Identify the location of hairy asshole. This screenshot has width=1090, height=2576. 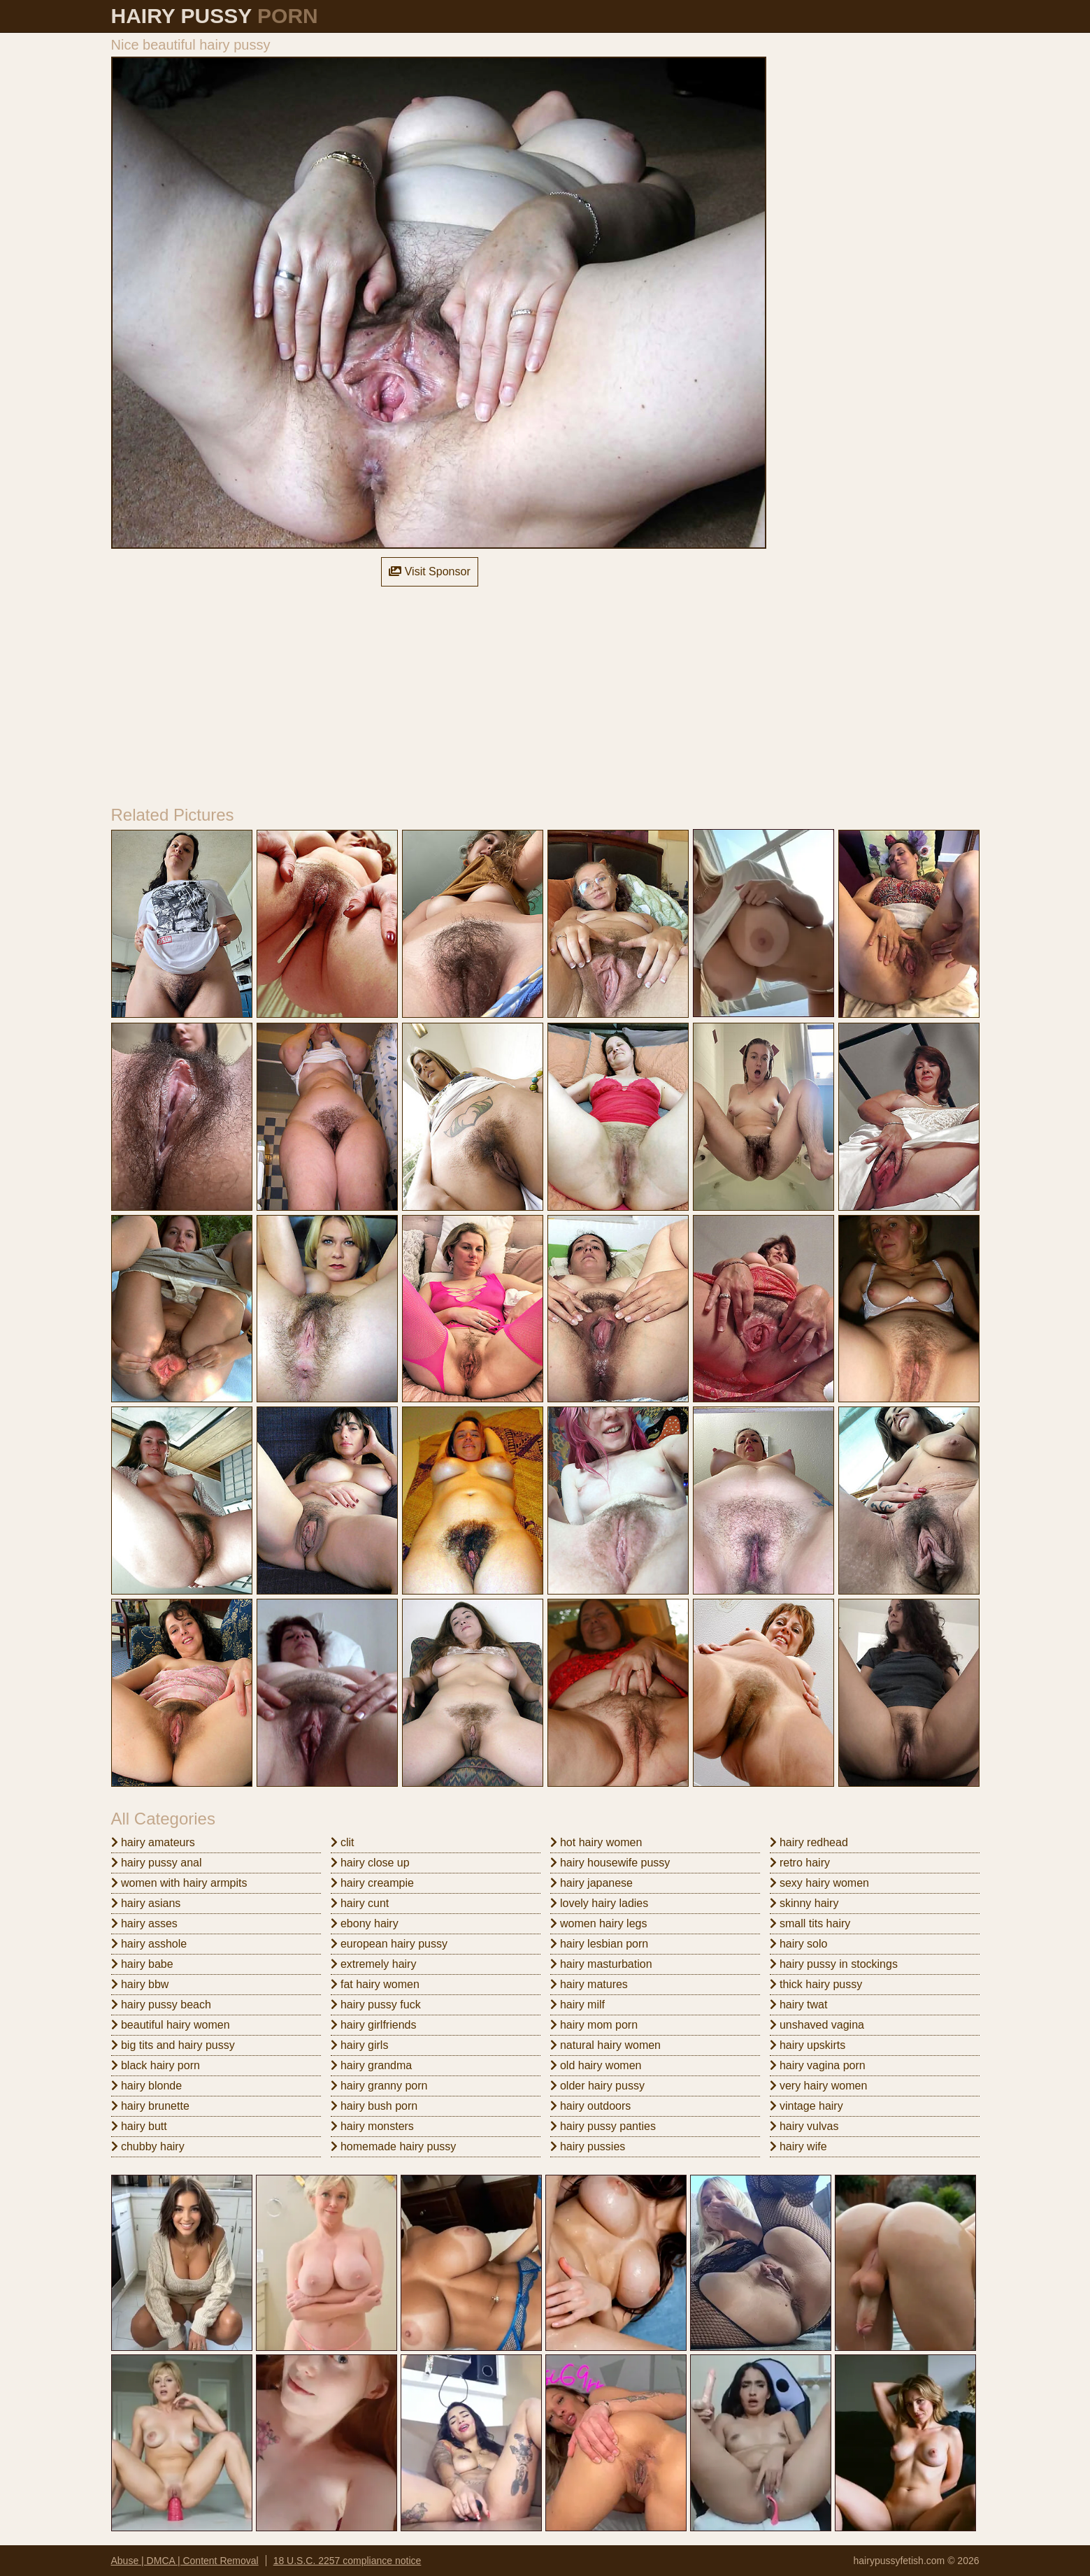
(149, 1944).